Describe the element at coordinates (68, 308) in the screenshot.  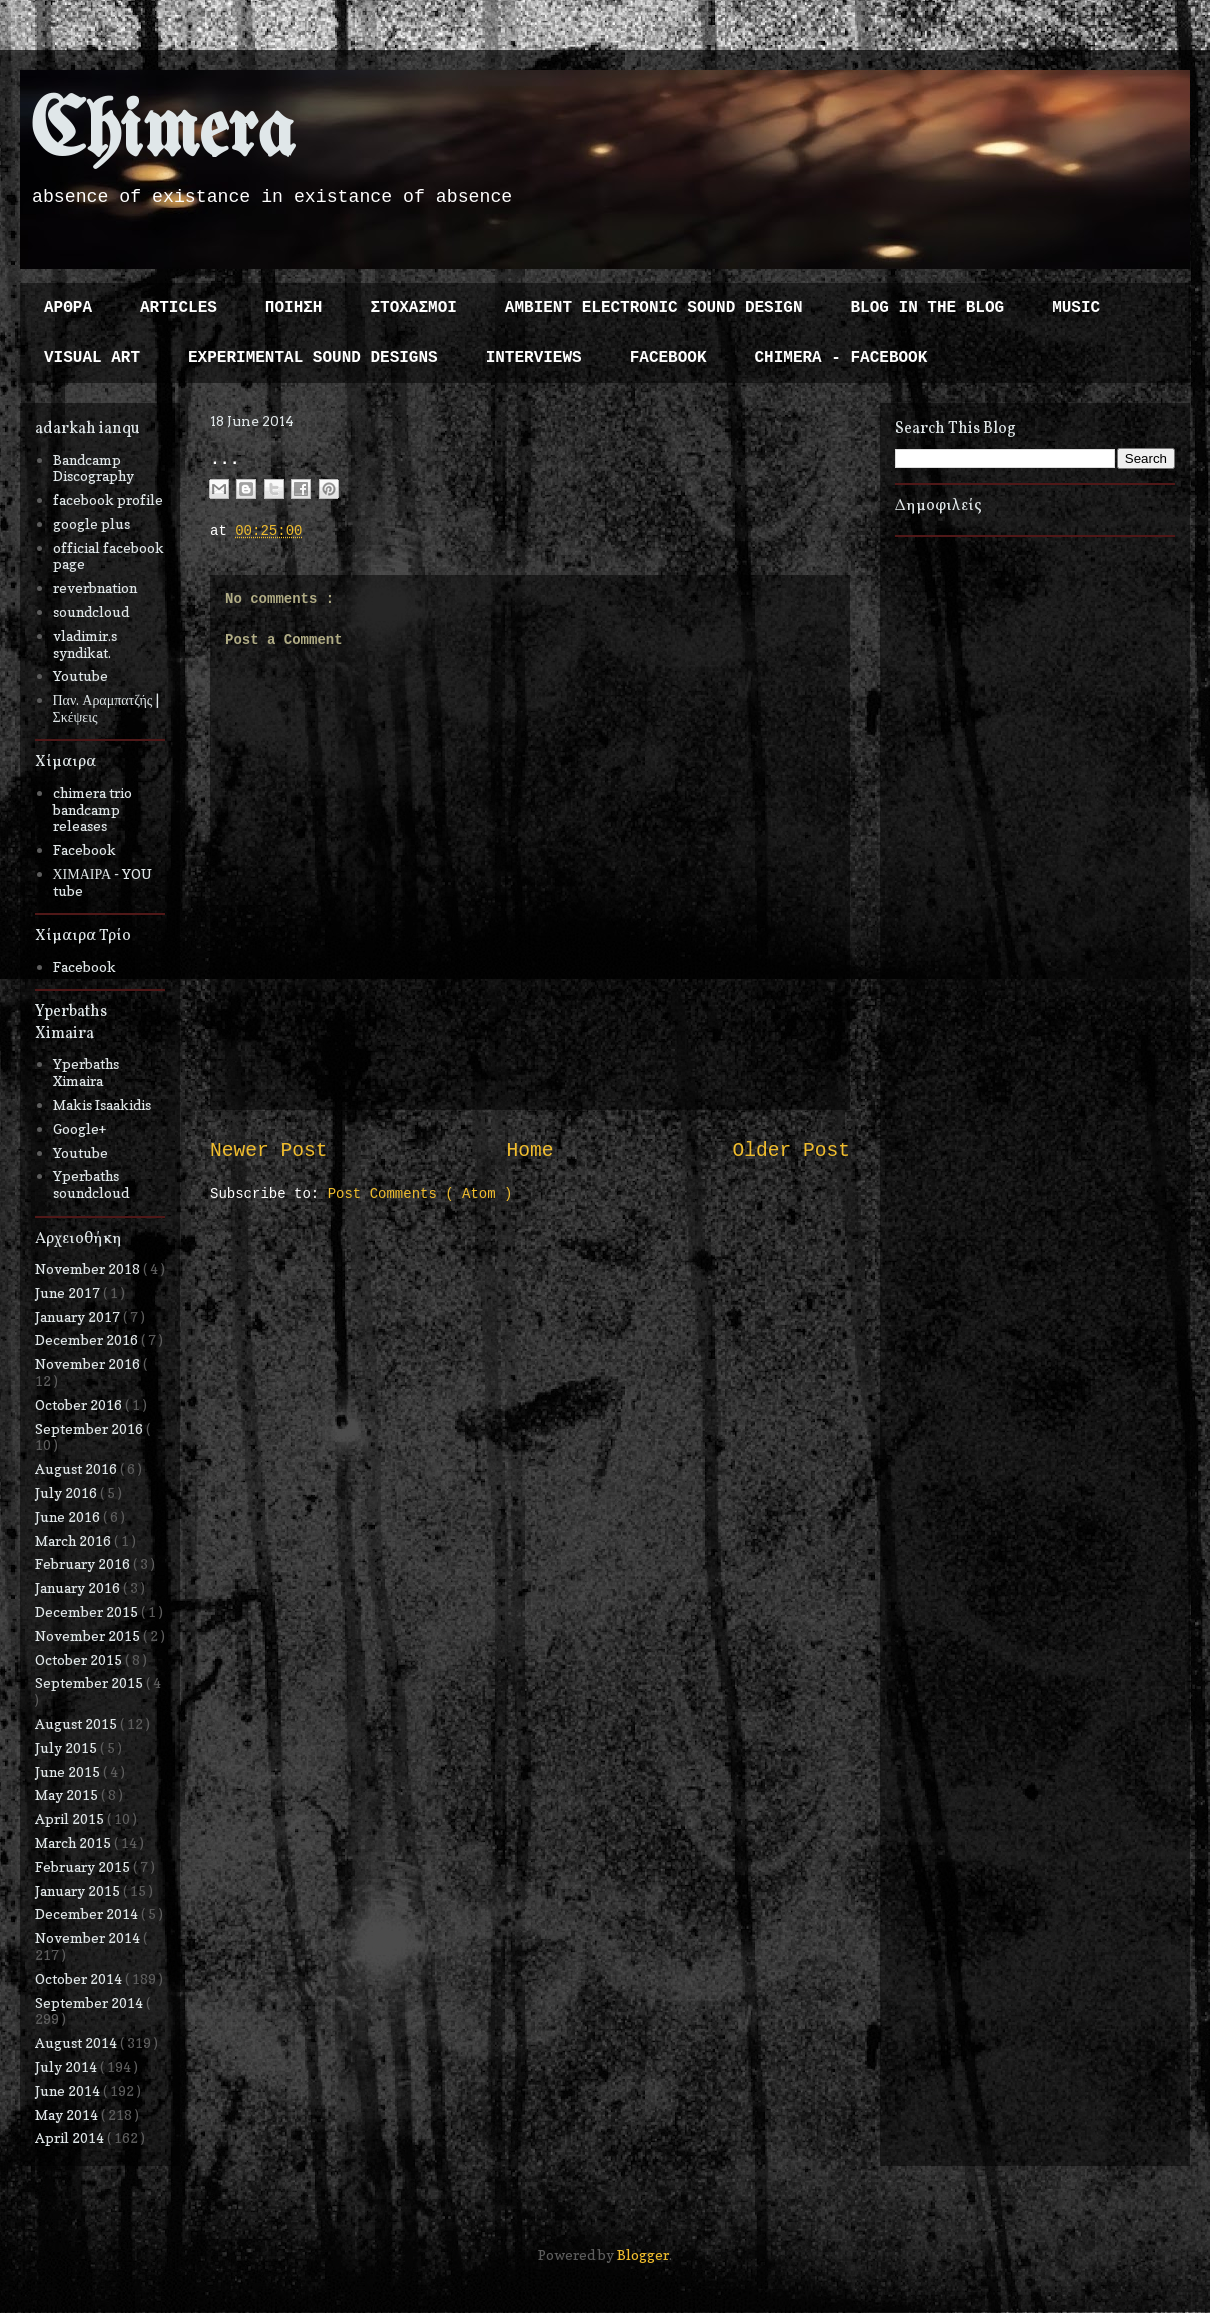
I see `ΑΡΘΡΑ` at that location.